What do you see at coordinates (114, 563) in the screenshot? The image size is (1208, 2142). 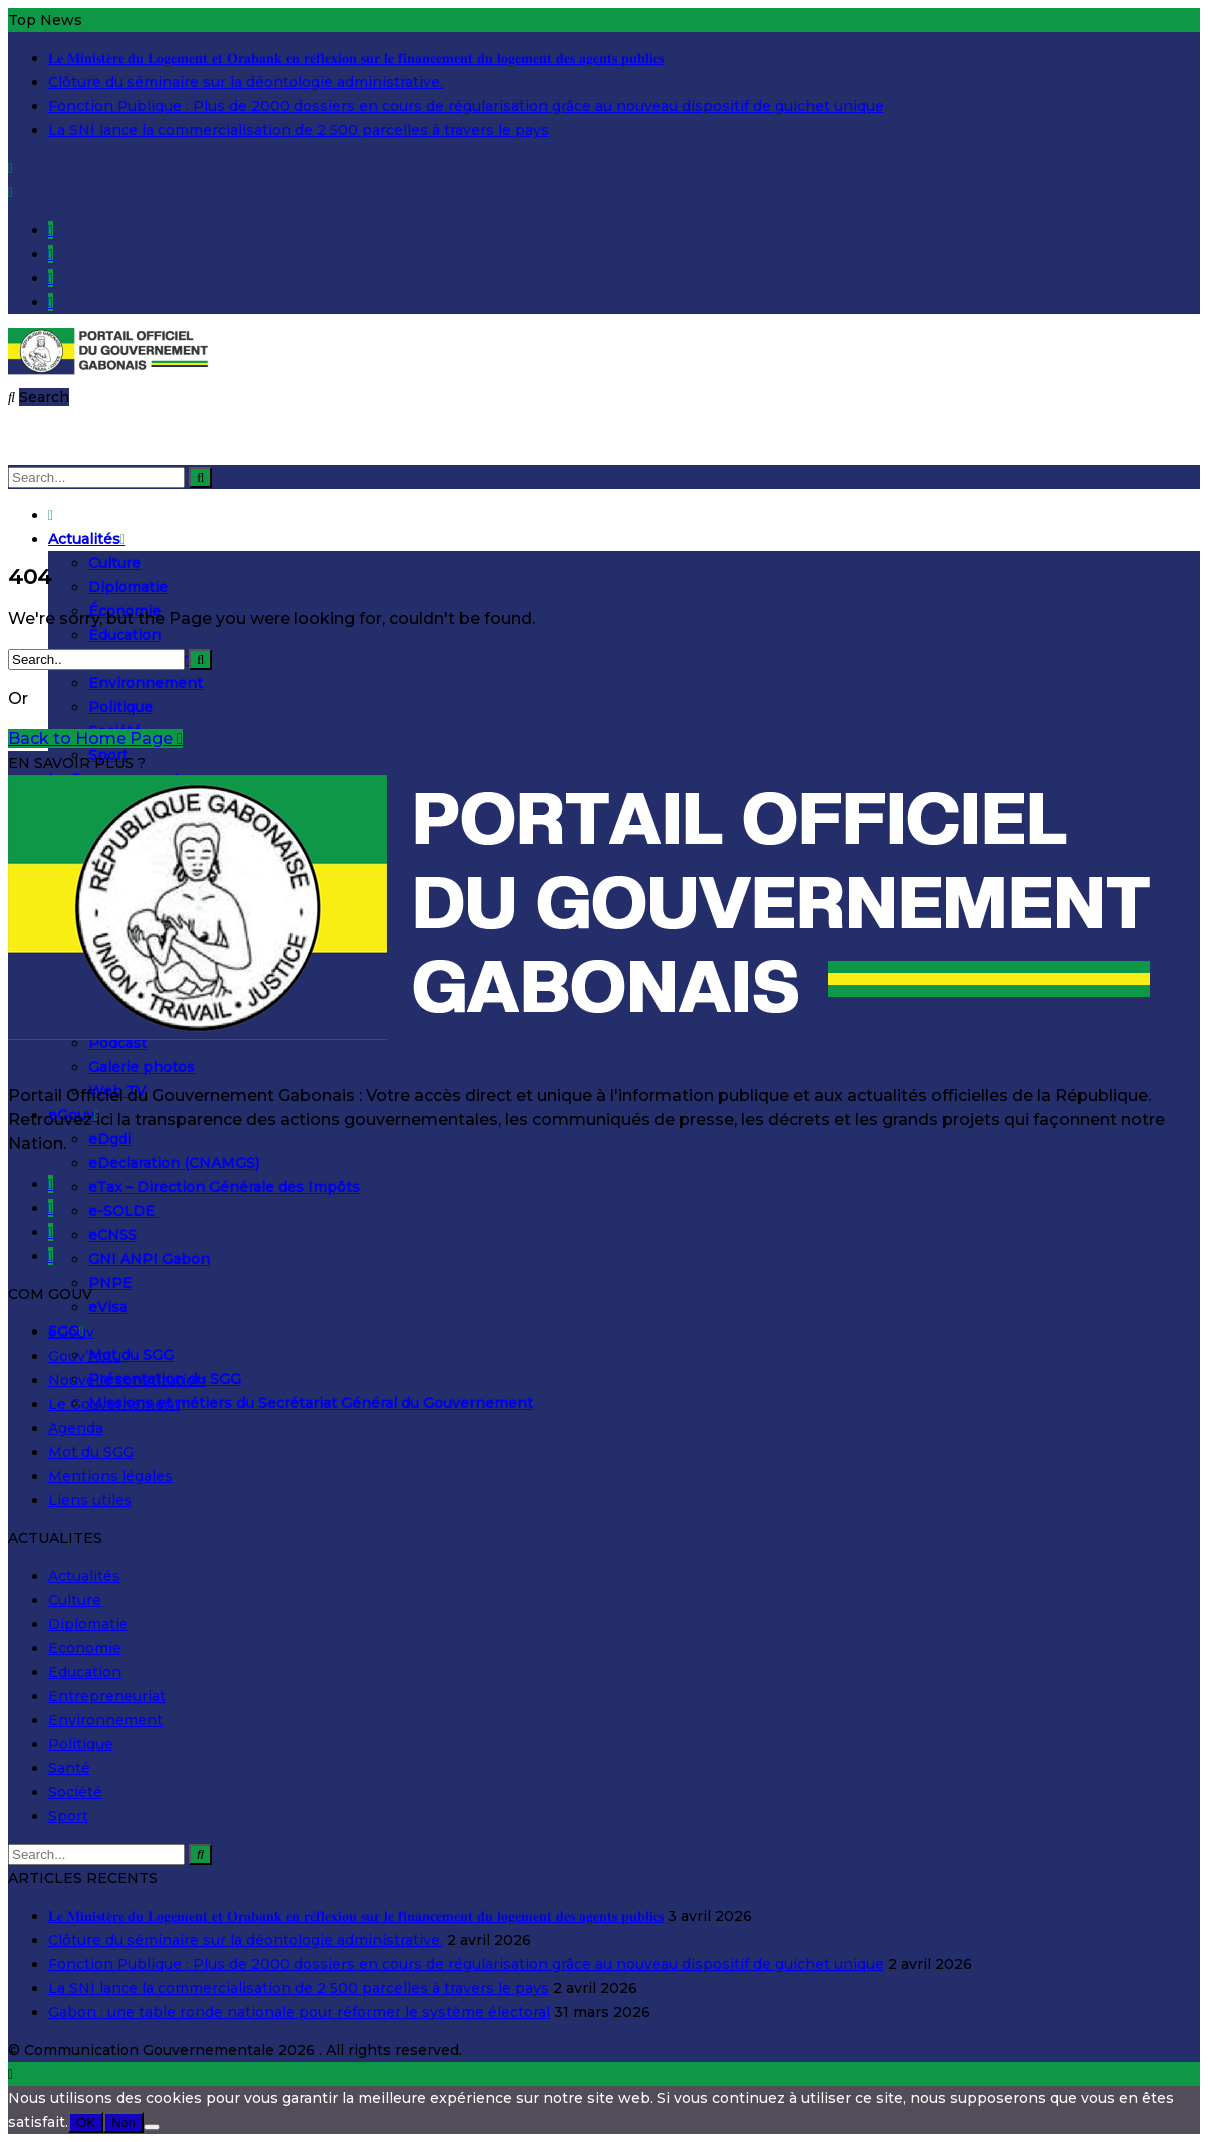 I see `Culture` at bounding box center [114, 563].